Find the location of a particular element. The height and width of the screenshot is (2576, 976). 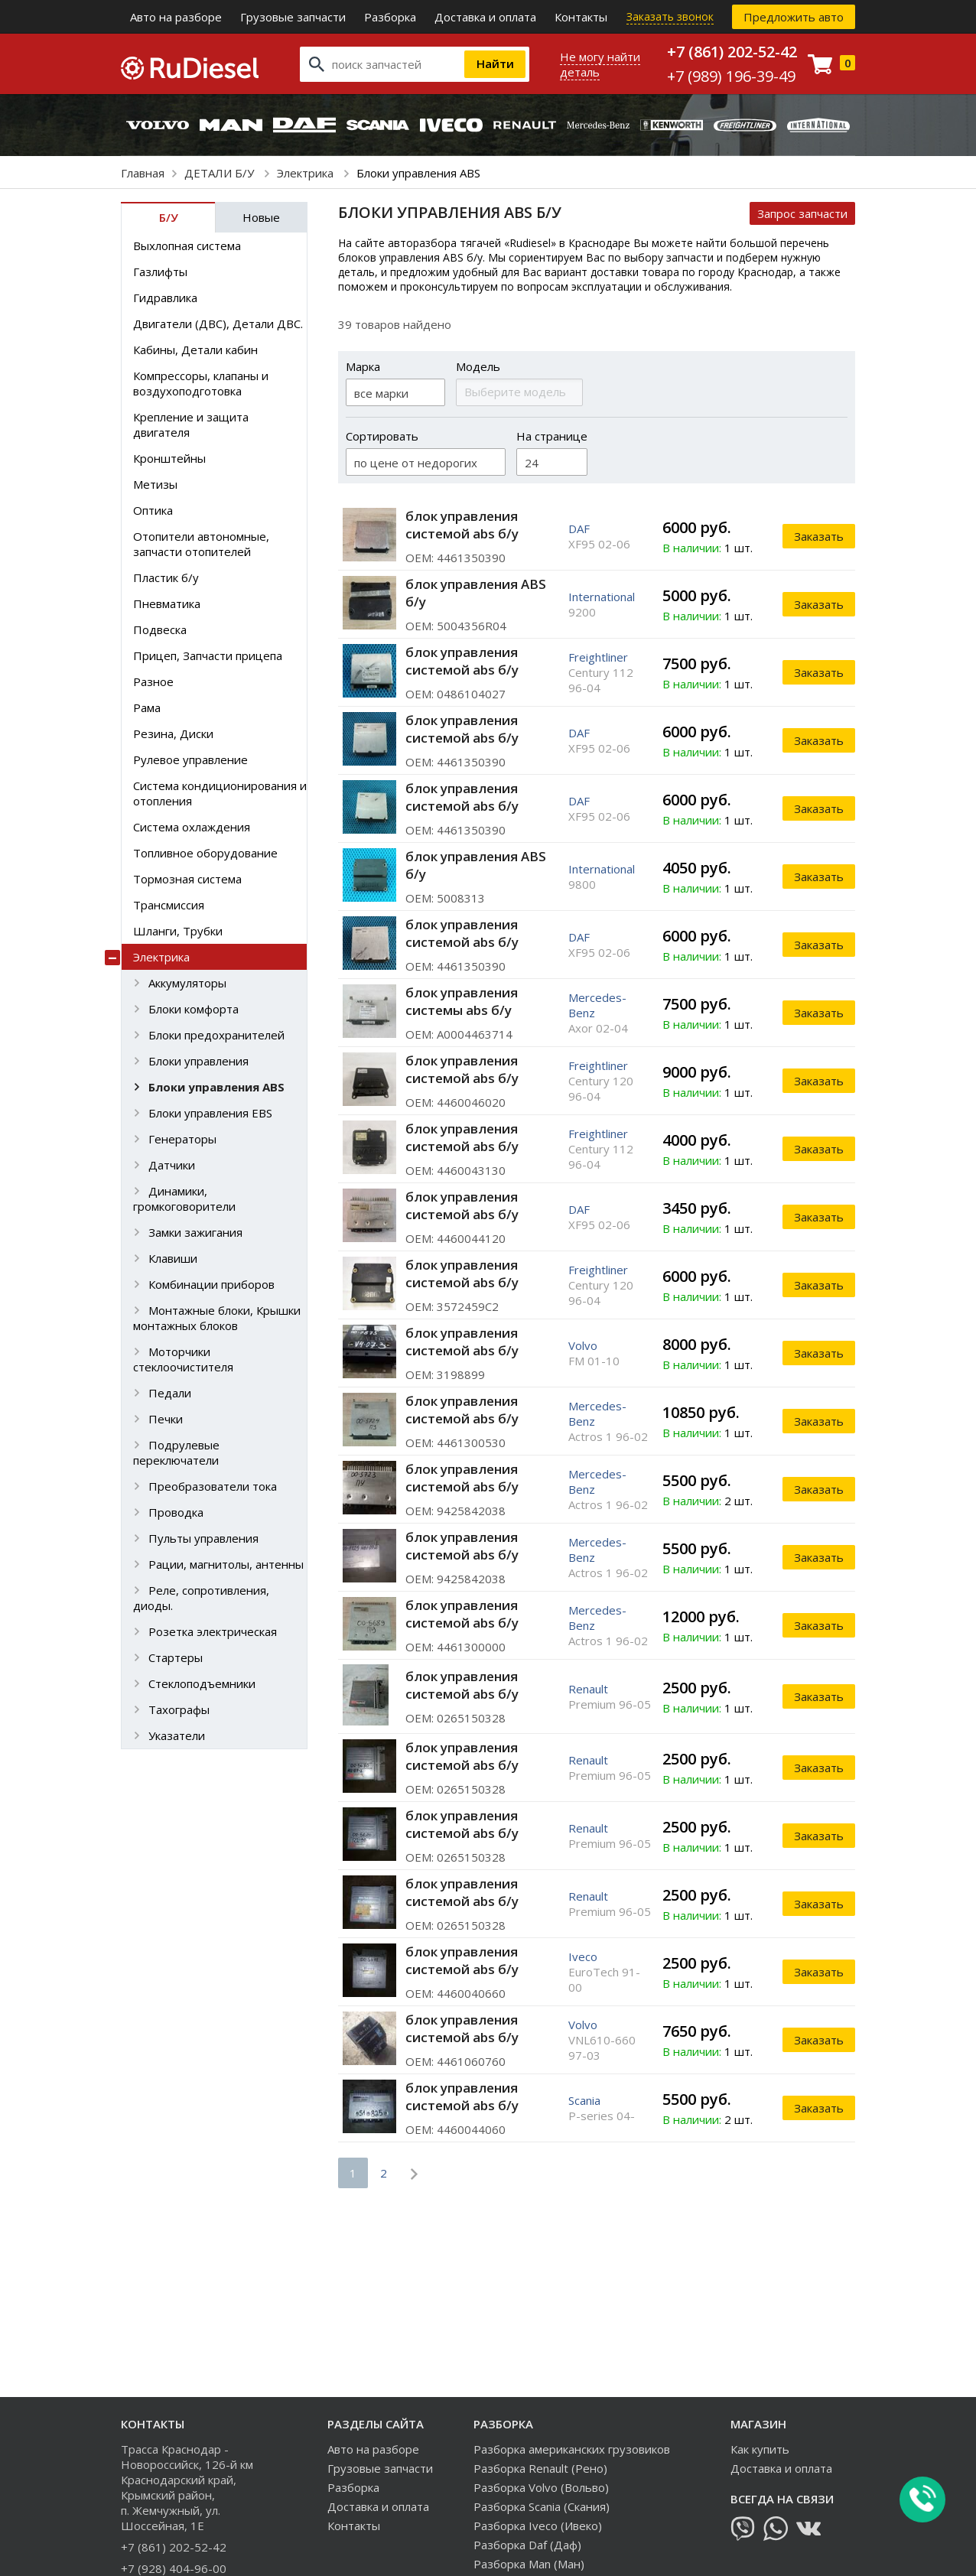

Гидравлика is located at coordinates (165, 297).